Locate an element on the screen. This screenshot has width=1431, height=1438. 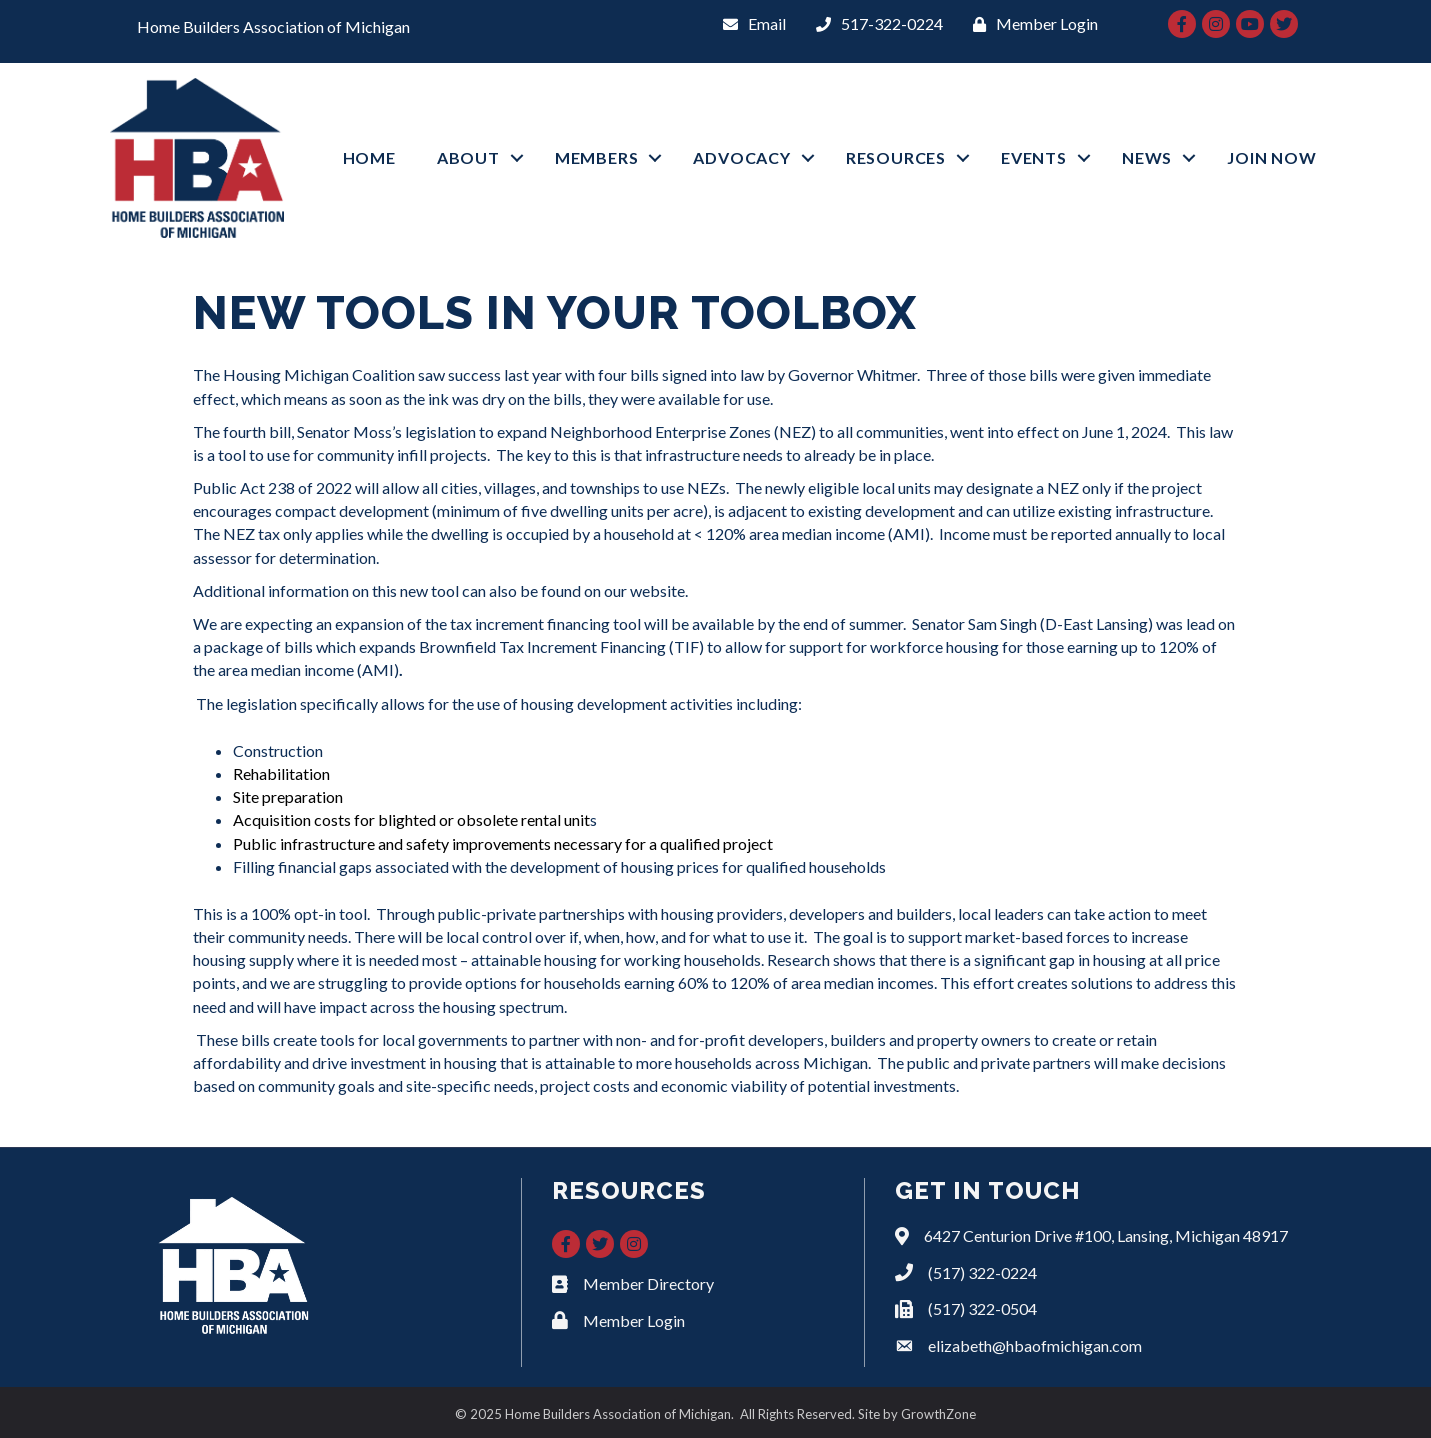
NEWS is located at coordinates (1147, 157).